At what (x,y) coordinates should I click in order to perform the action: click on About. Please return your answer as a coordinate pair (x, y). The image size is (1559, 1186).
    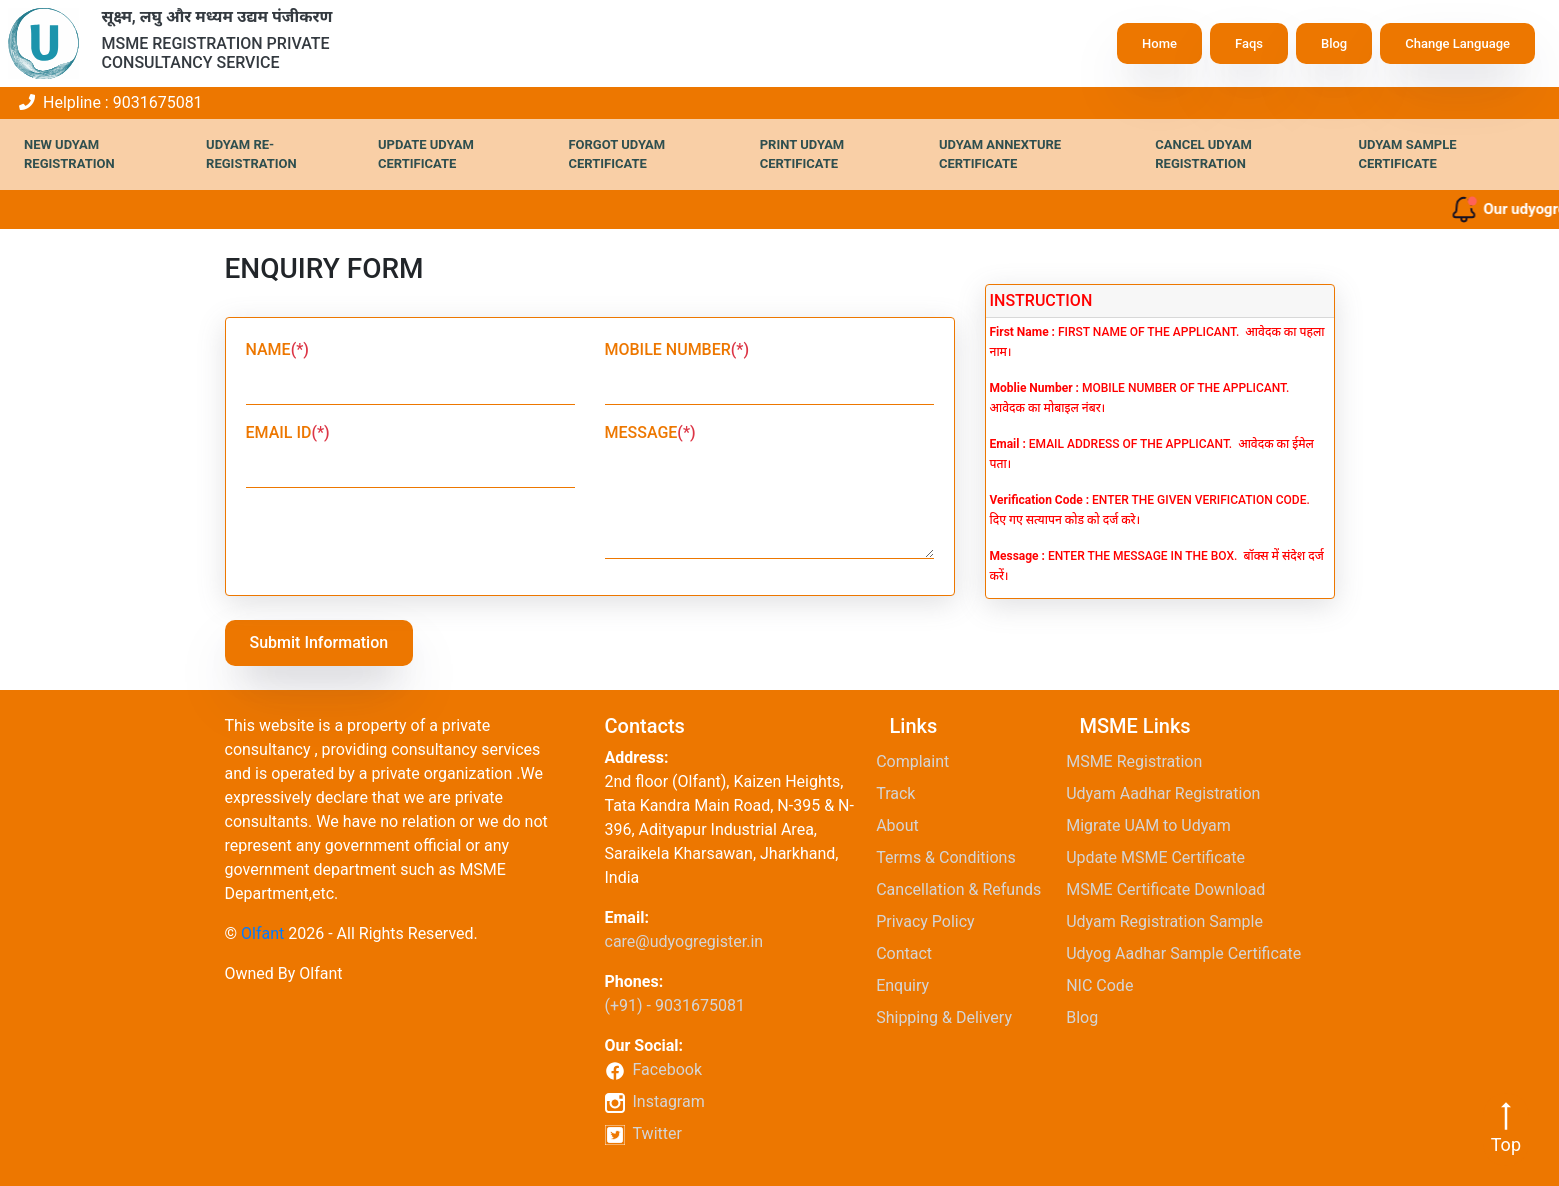
    Looking at the image, I should click on (904, 825).